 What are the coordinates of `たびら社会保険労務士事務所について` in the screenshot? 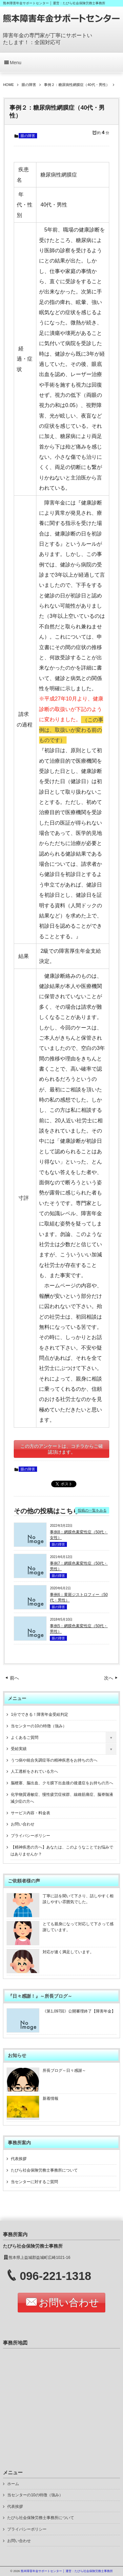 It's located at (44, 2170).